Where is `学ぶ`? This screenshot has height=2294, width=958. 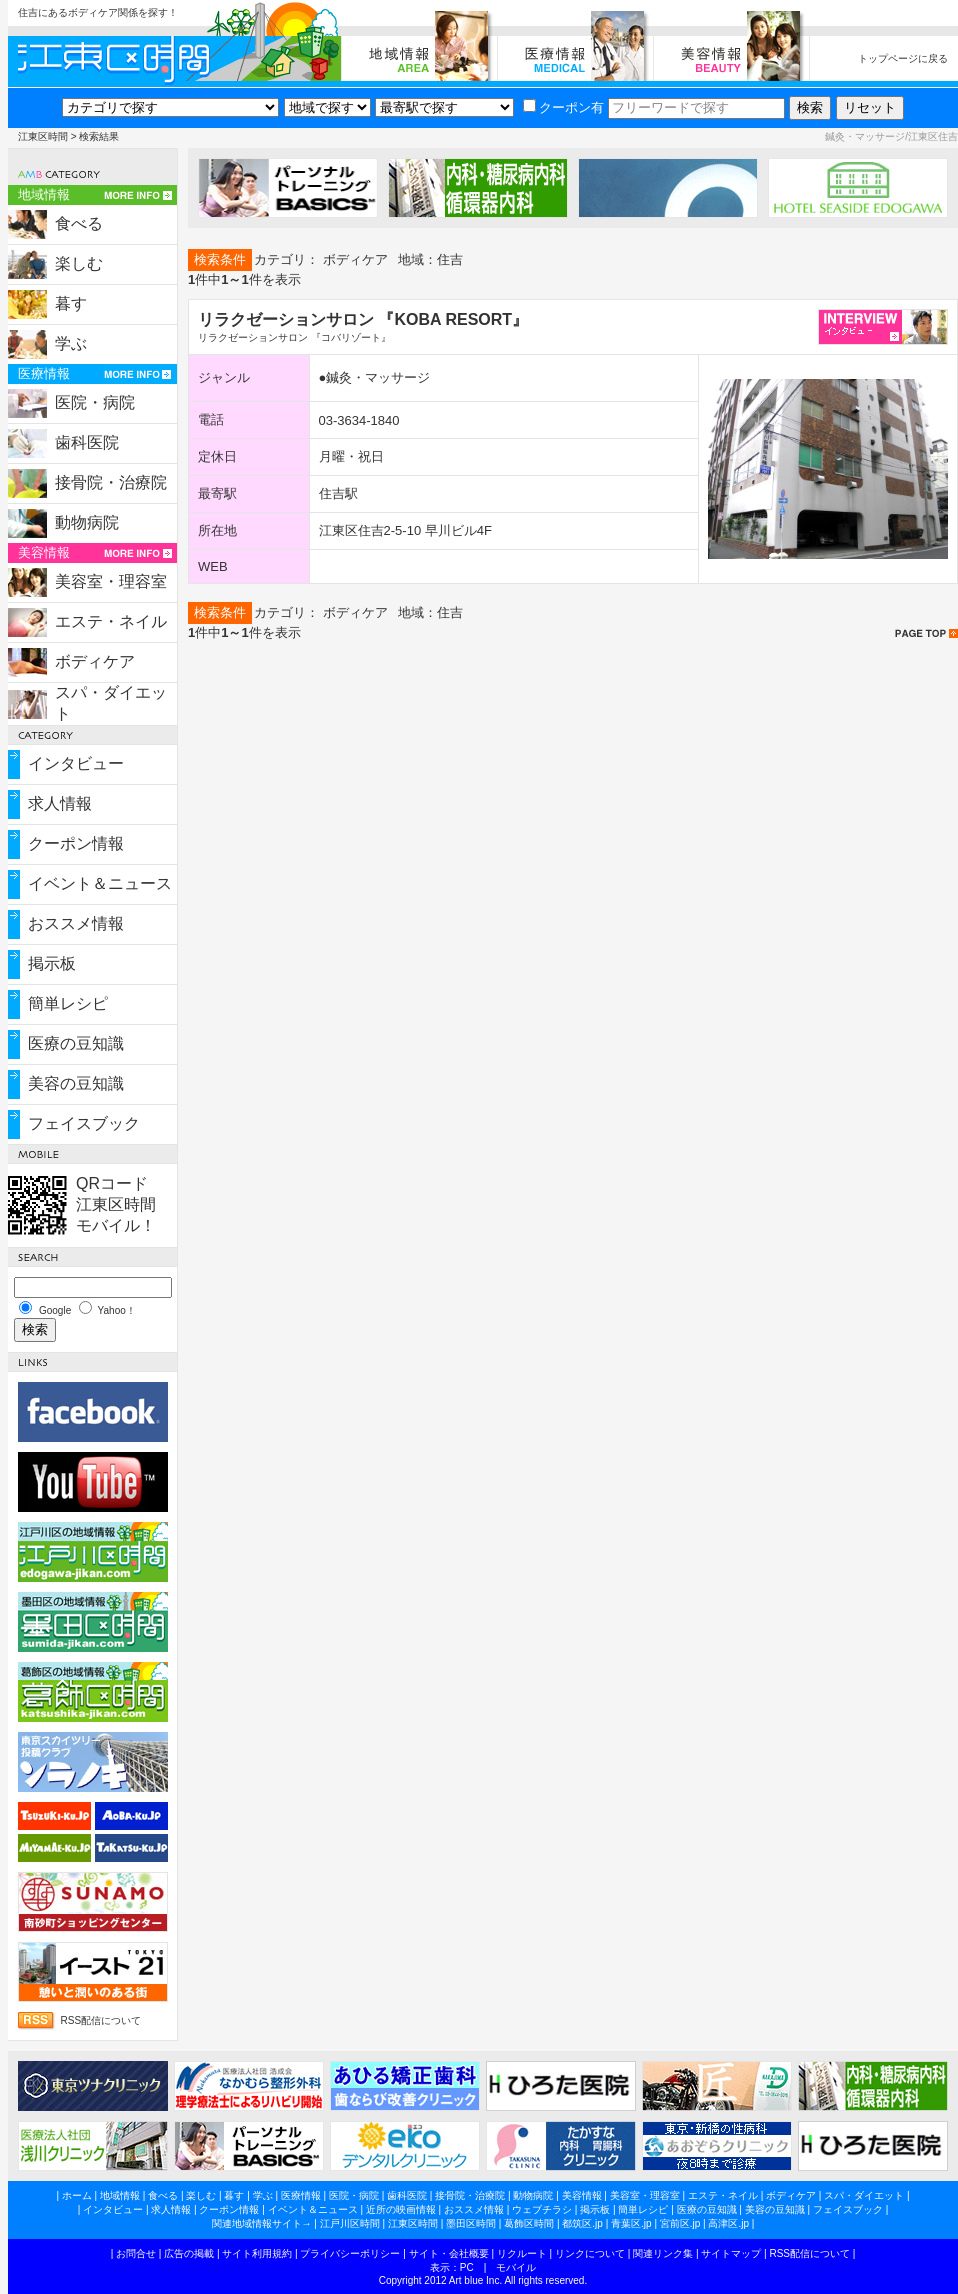
学ぶ is located at coordinates (71, 343).